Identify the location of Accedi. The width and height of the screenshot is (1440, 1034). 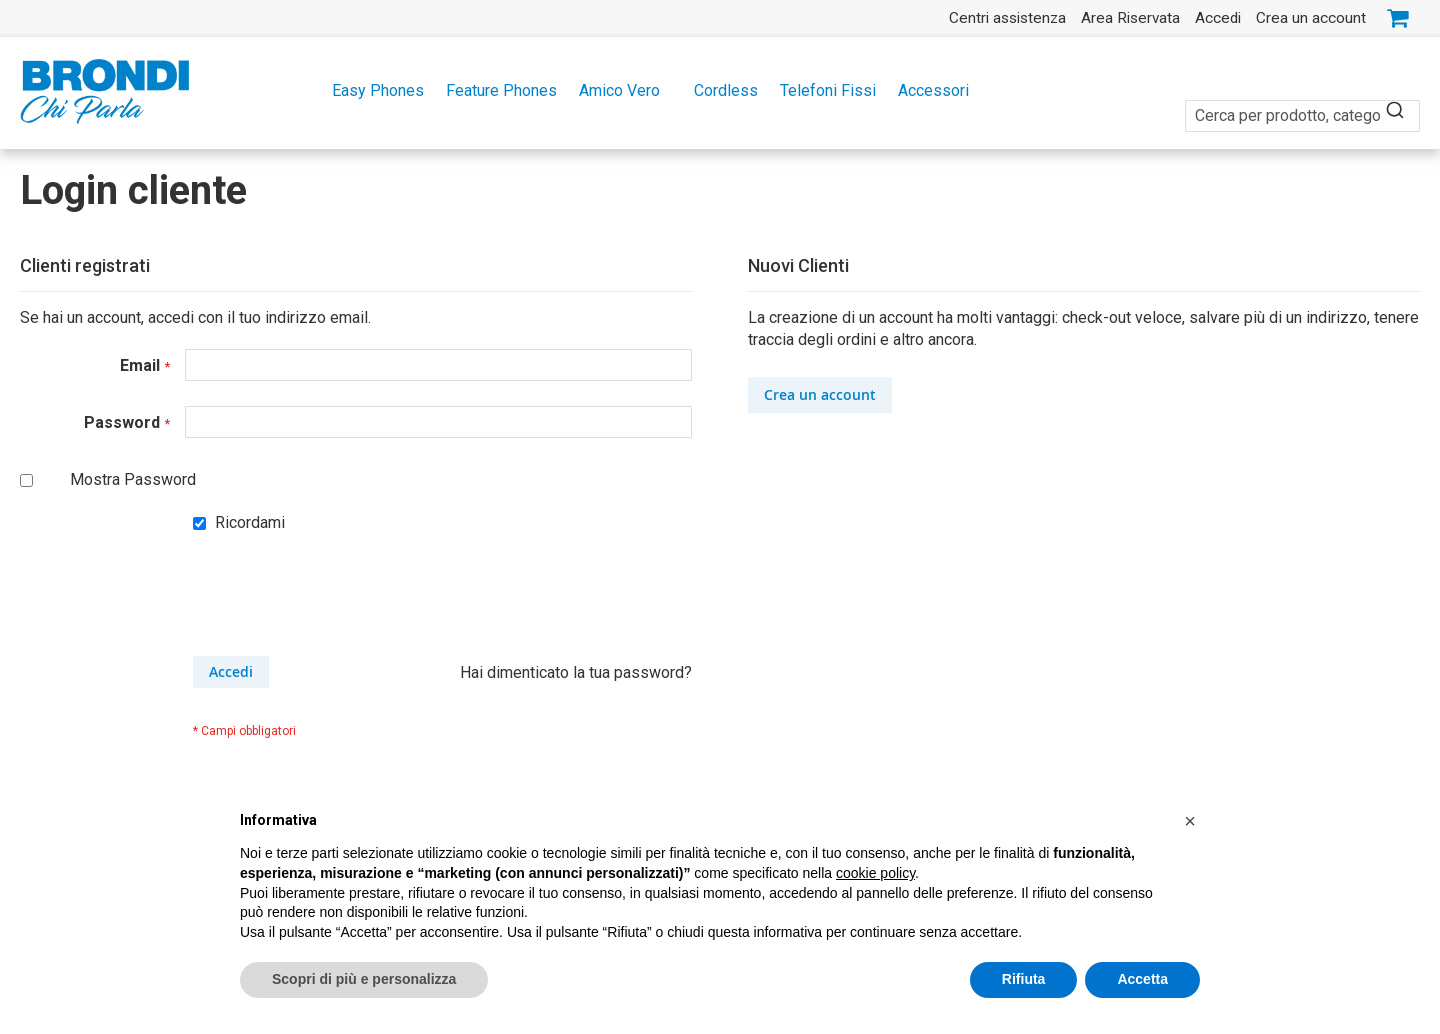
(1218, 18).